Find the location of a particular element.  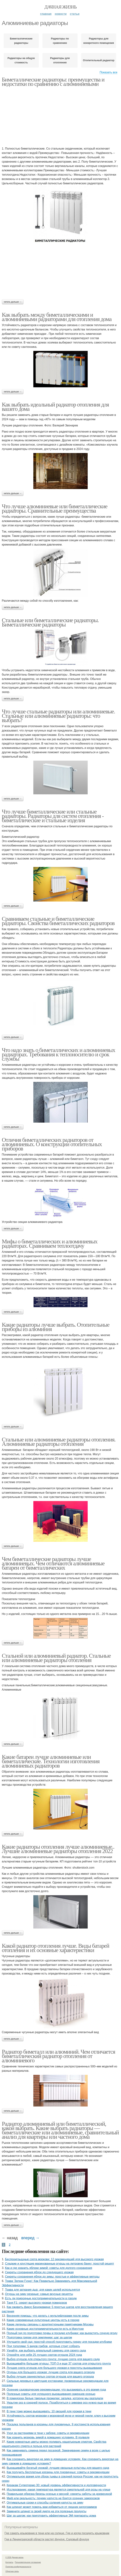

Исследование: какая температура является смертельной для розы на улице is located at coordinates (58, 2489).